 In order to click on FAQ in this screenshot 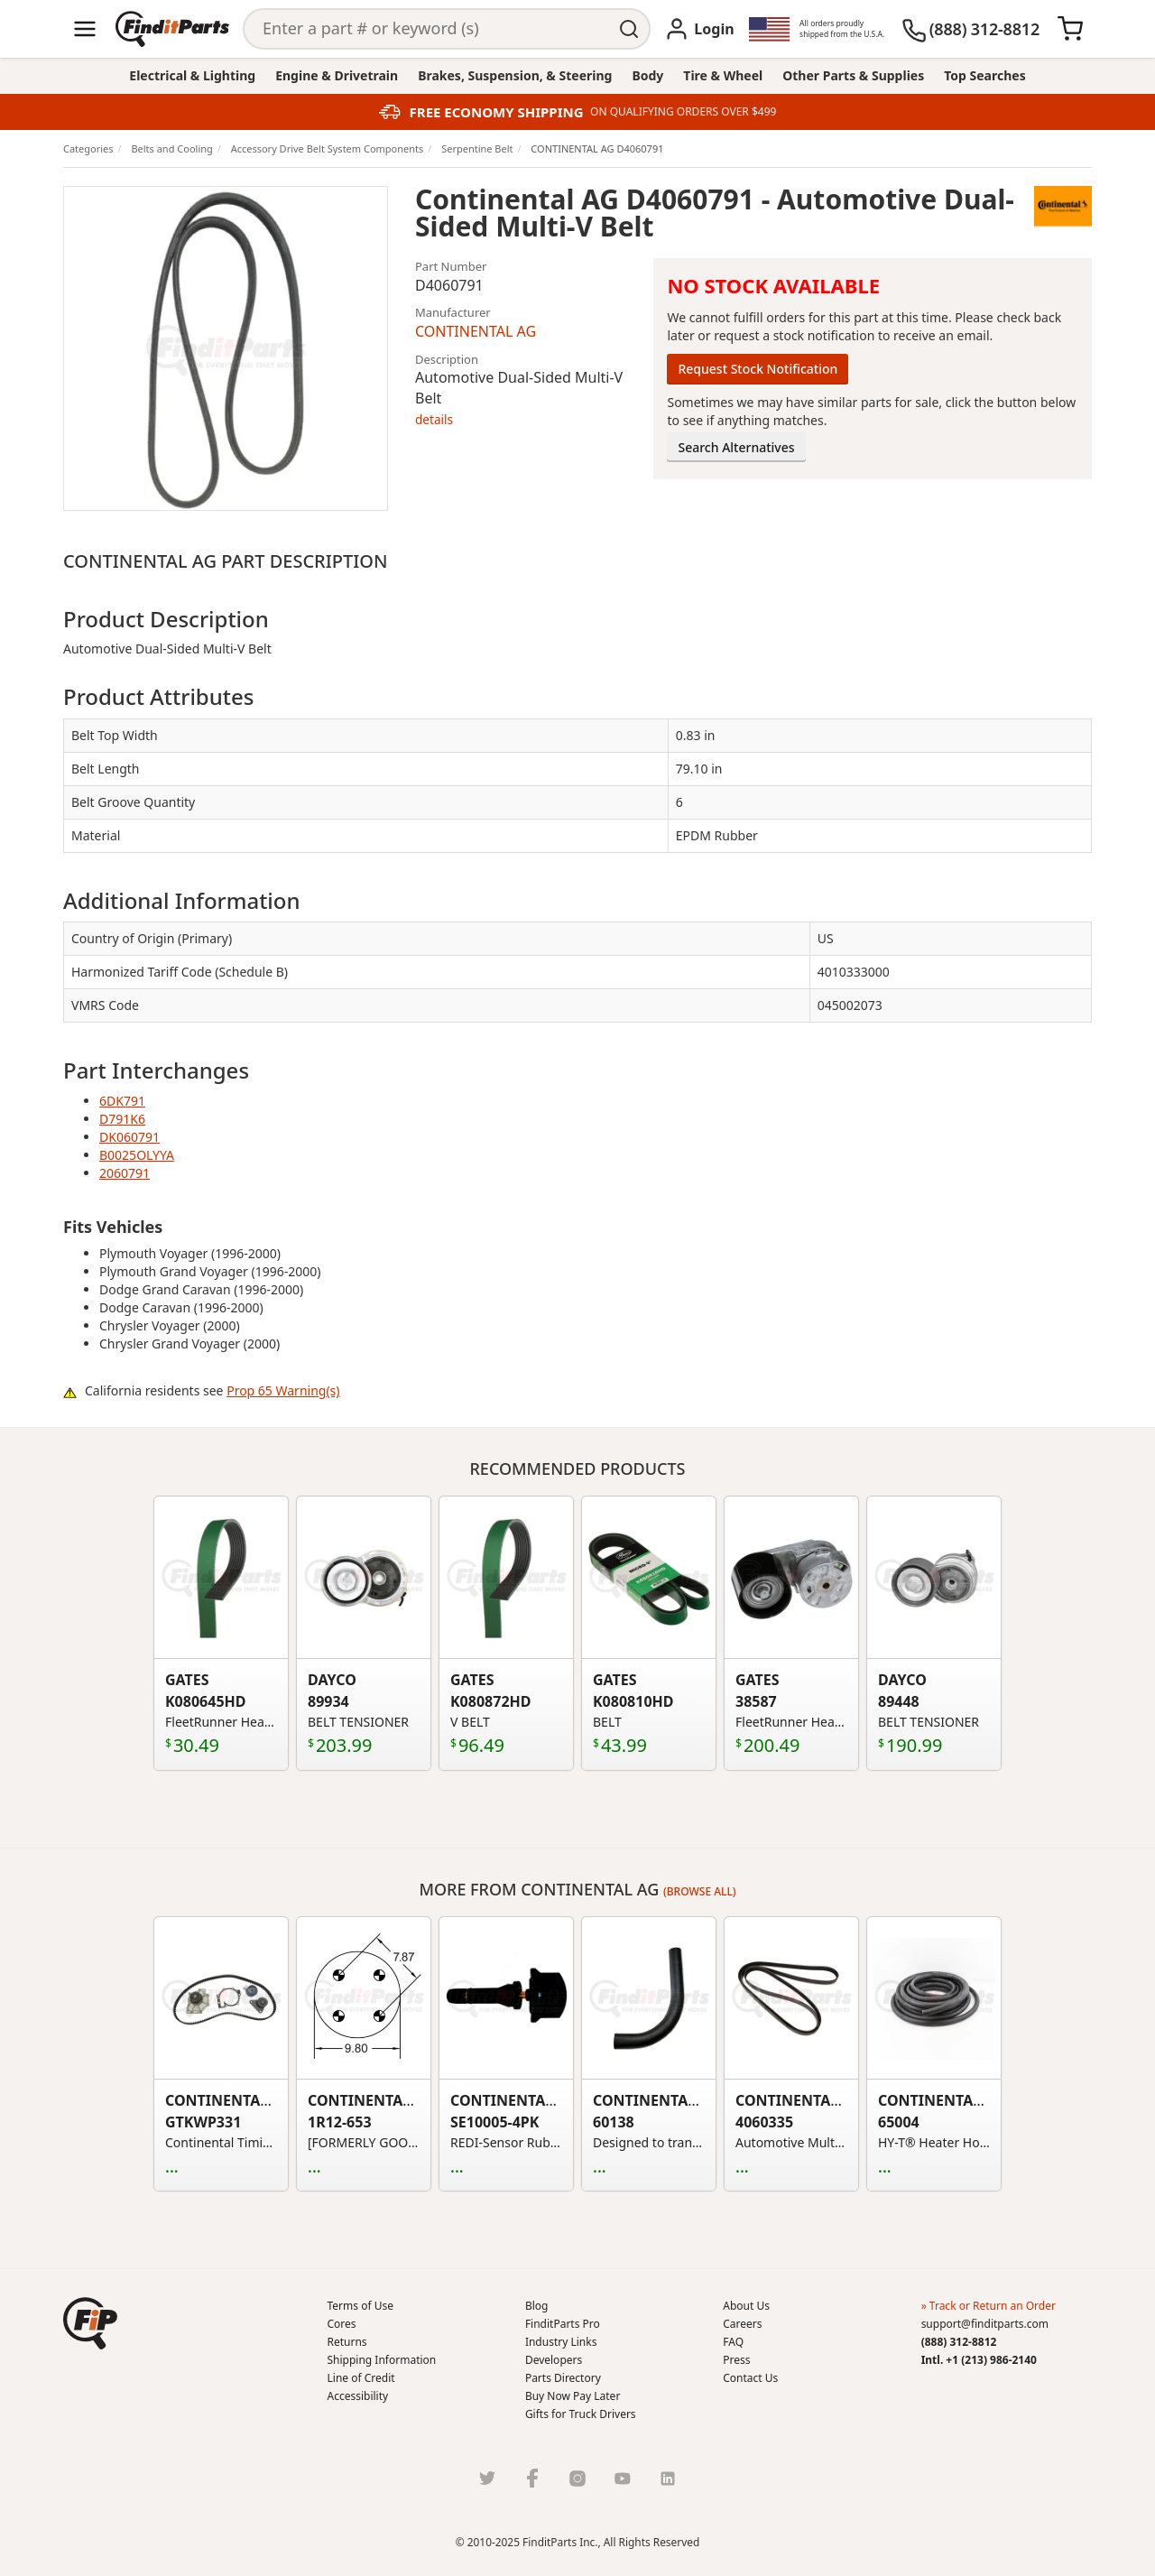, I will do `click(733, 2341)`.